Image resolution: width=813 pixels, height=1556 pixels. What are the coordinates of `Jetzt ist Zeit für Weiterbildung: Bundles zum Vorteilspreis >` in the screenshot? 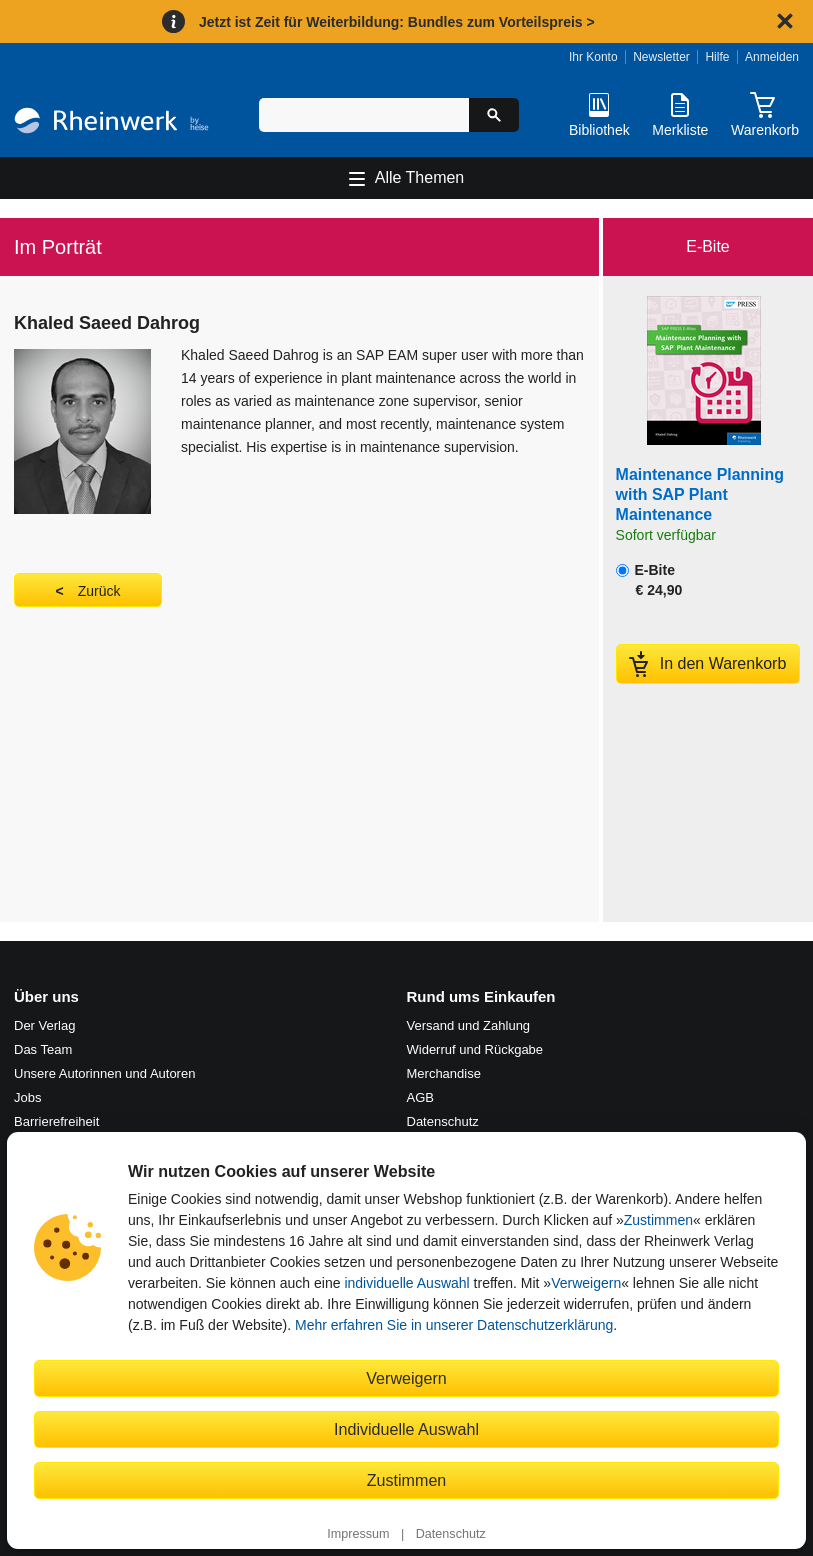 It's located at (397, 22).